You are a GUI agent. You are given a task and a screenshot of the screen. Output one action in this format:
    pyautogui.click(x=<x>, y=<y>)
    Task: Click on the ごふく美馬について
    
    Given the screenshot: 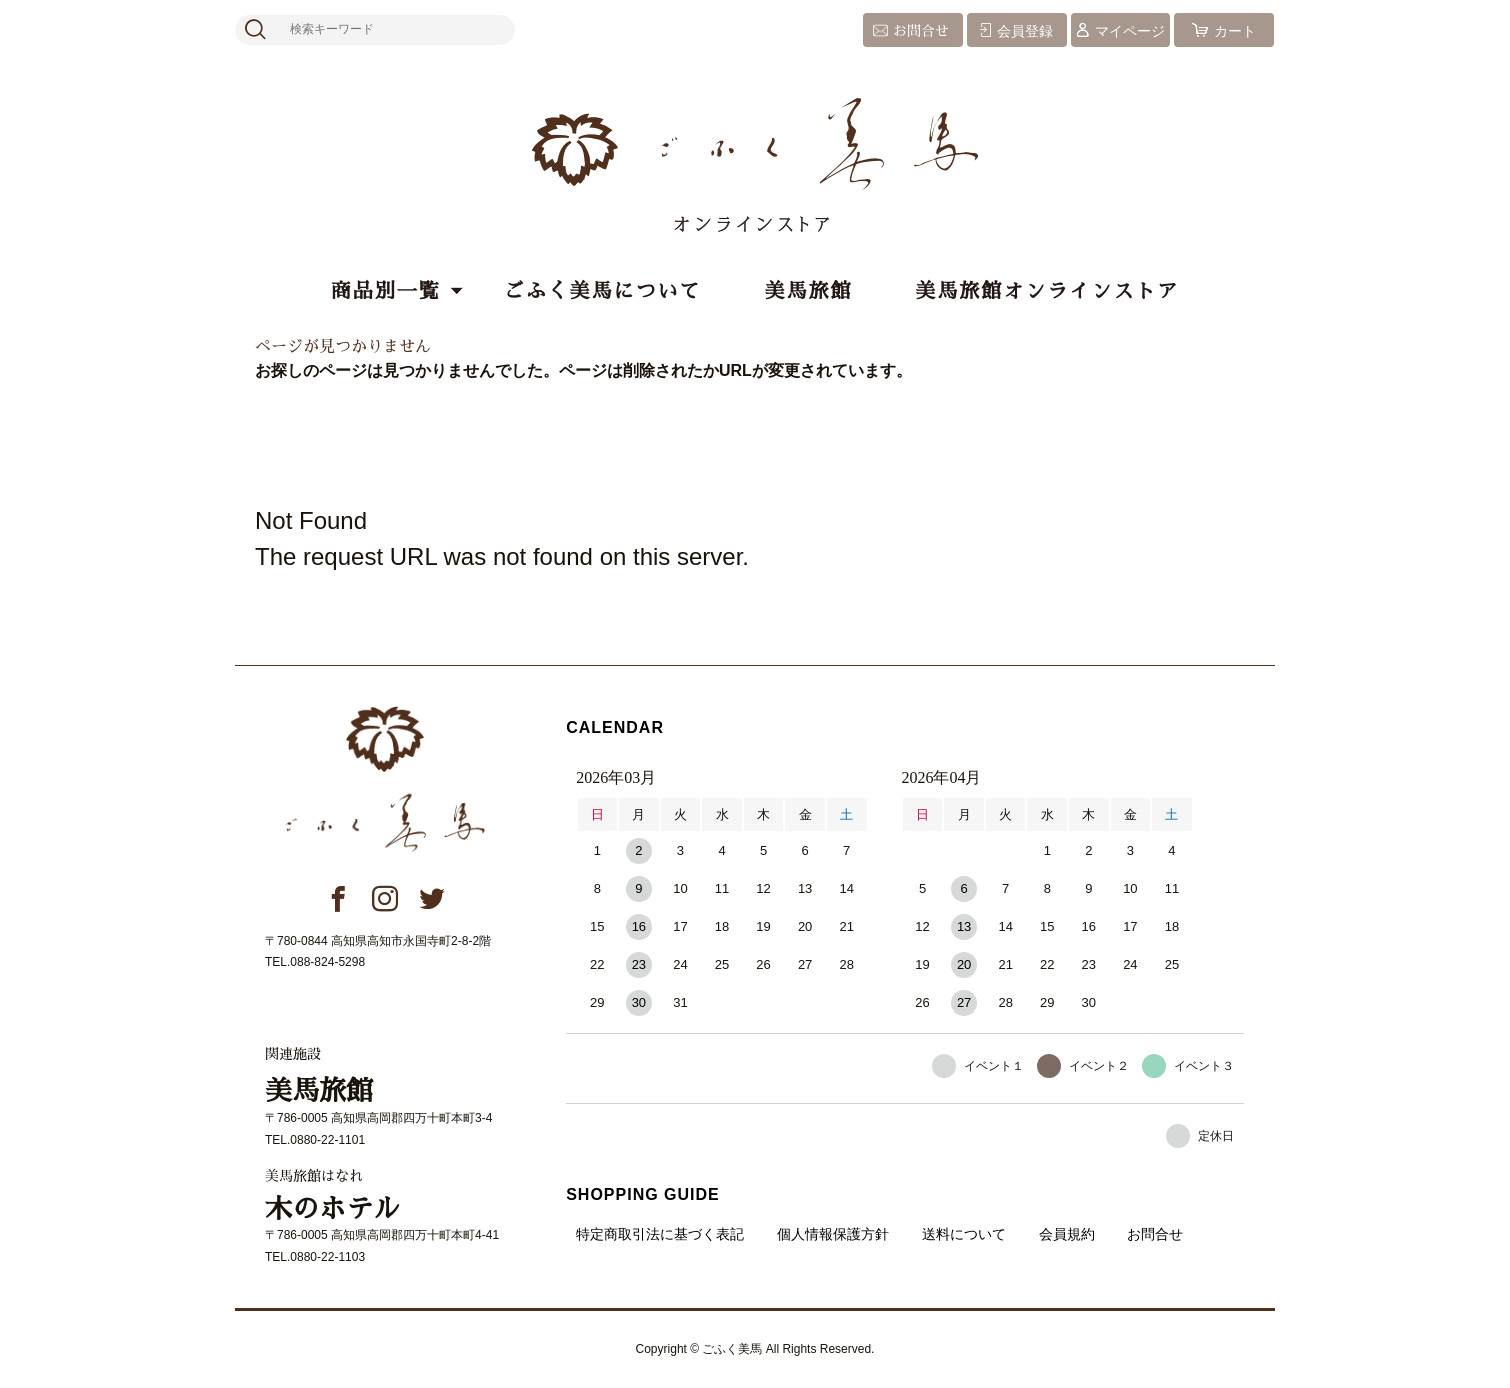 What is the action you would take?
    pyautogui.click(x=603, y=291)
    